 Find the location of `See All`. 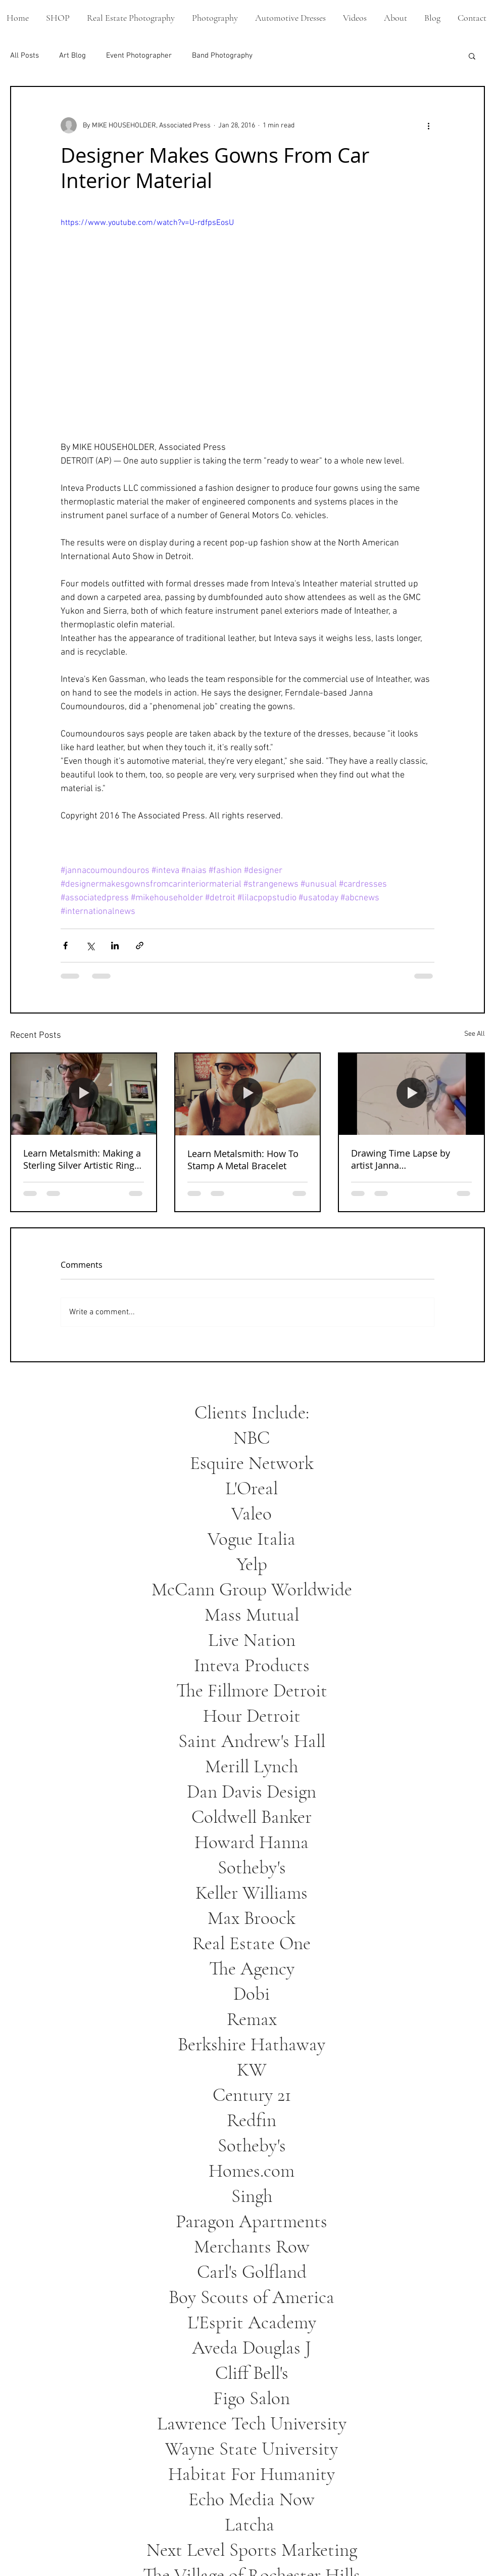

See All is located at coordinates (474, 1034).